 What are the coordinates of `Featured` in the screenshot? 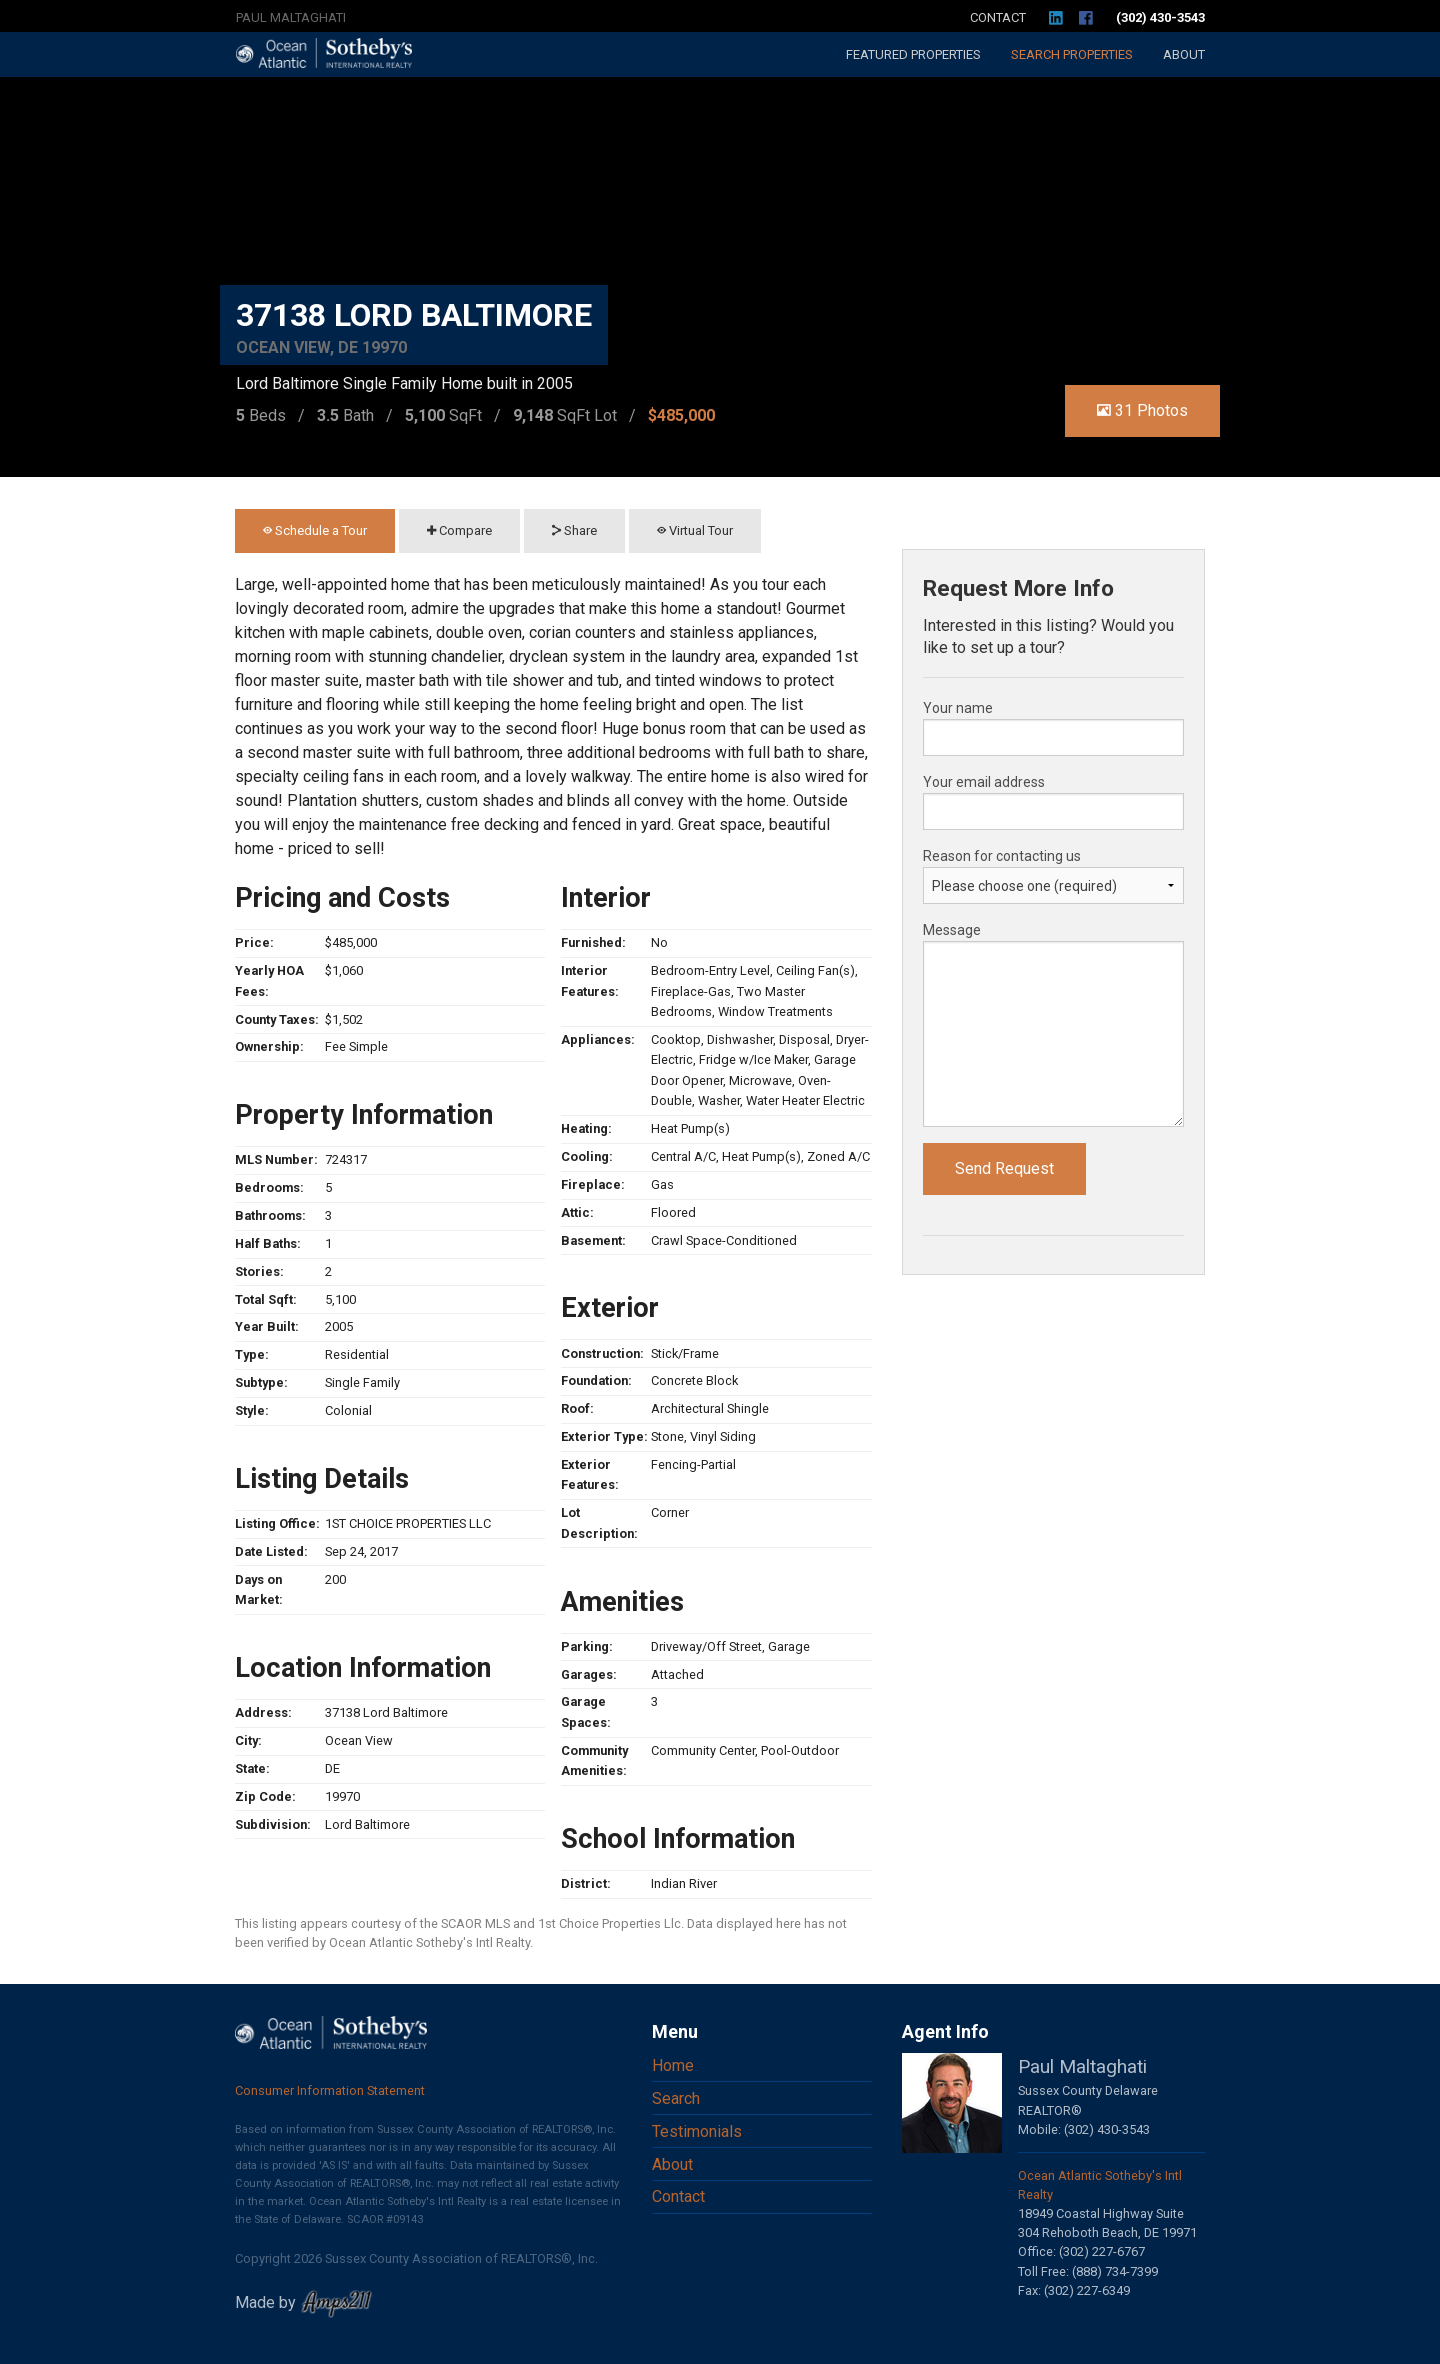 It's located at (913, 54).